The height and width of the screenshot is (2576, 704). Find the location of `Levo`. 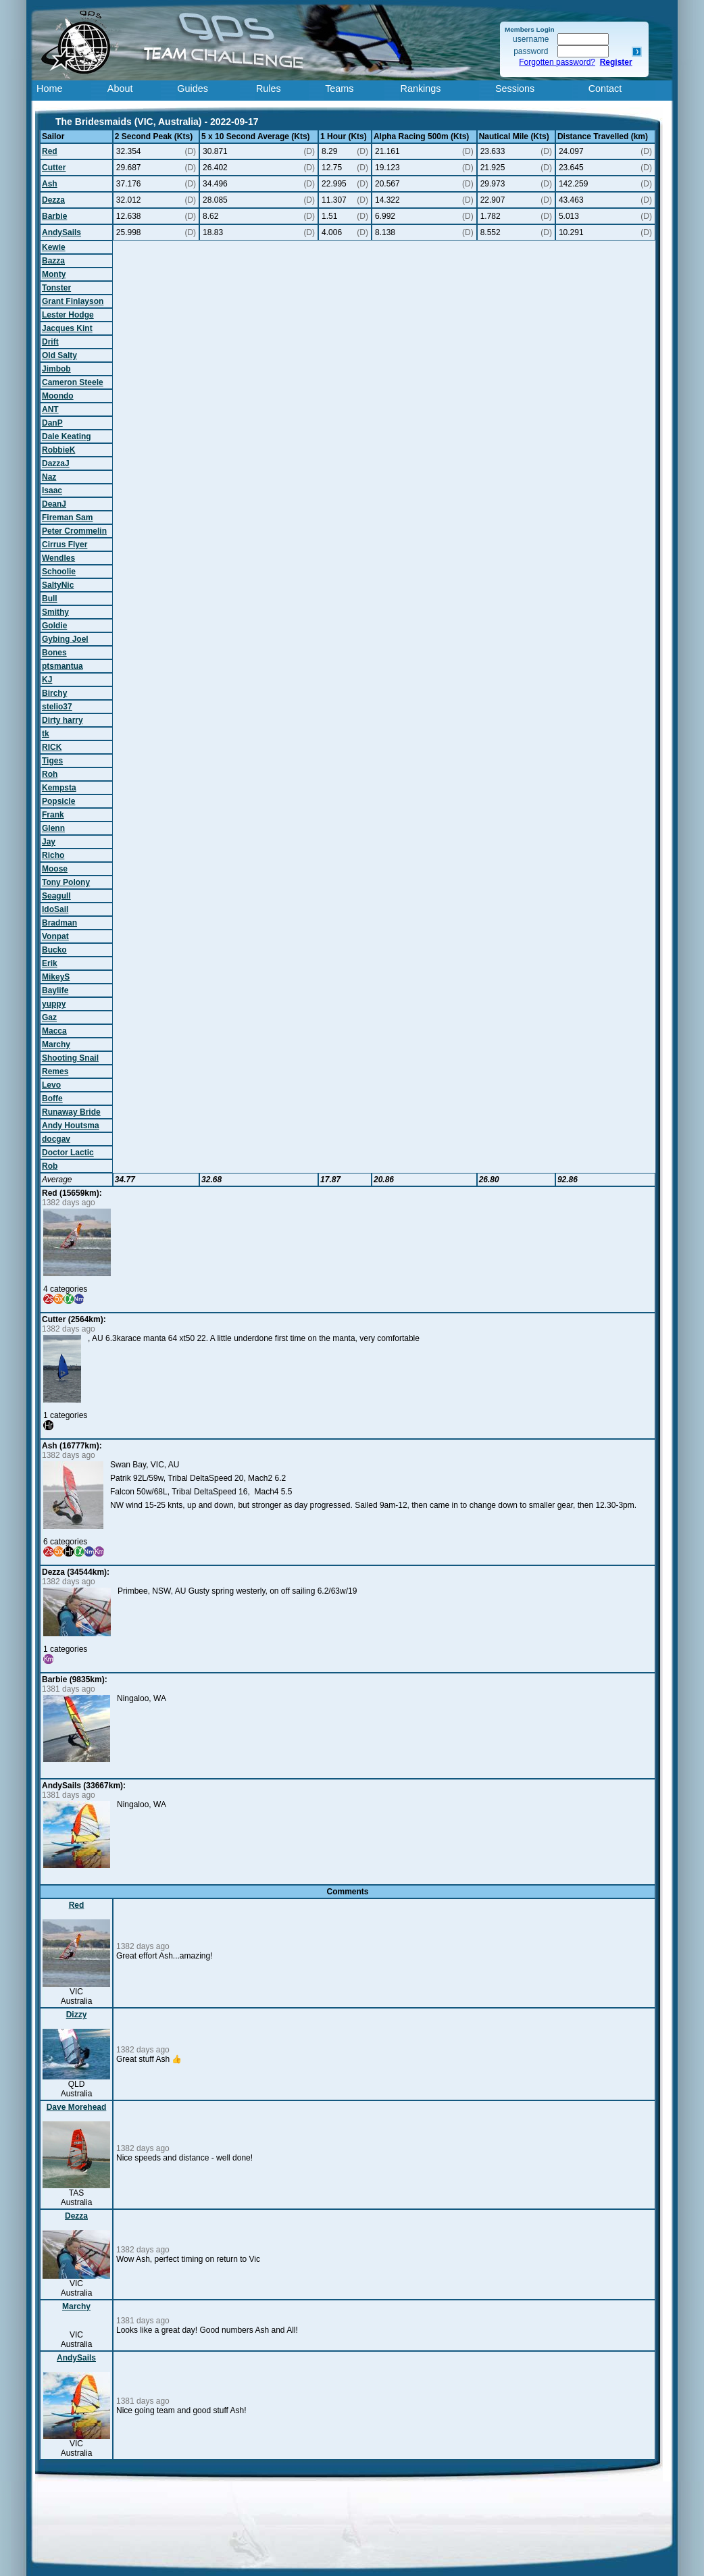

Levo is located at coordinates (51, 1085).